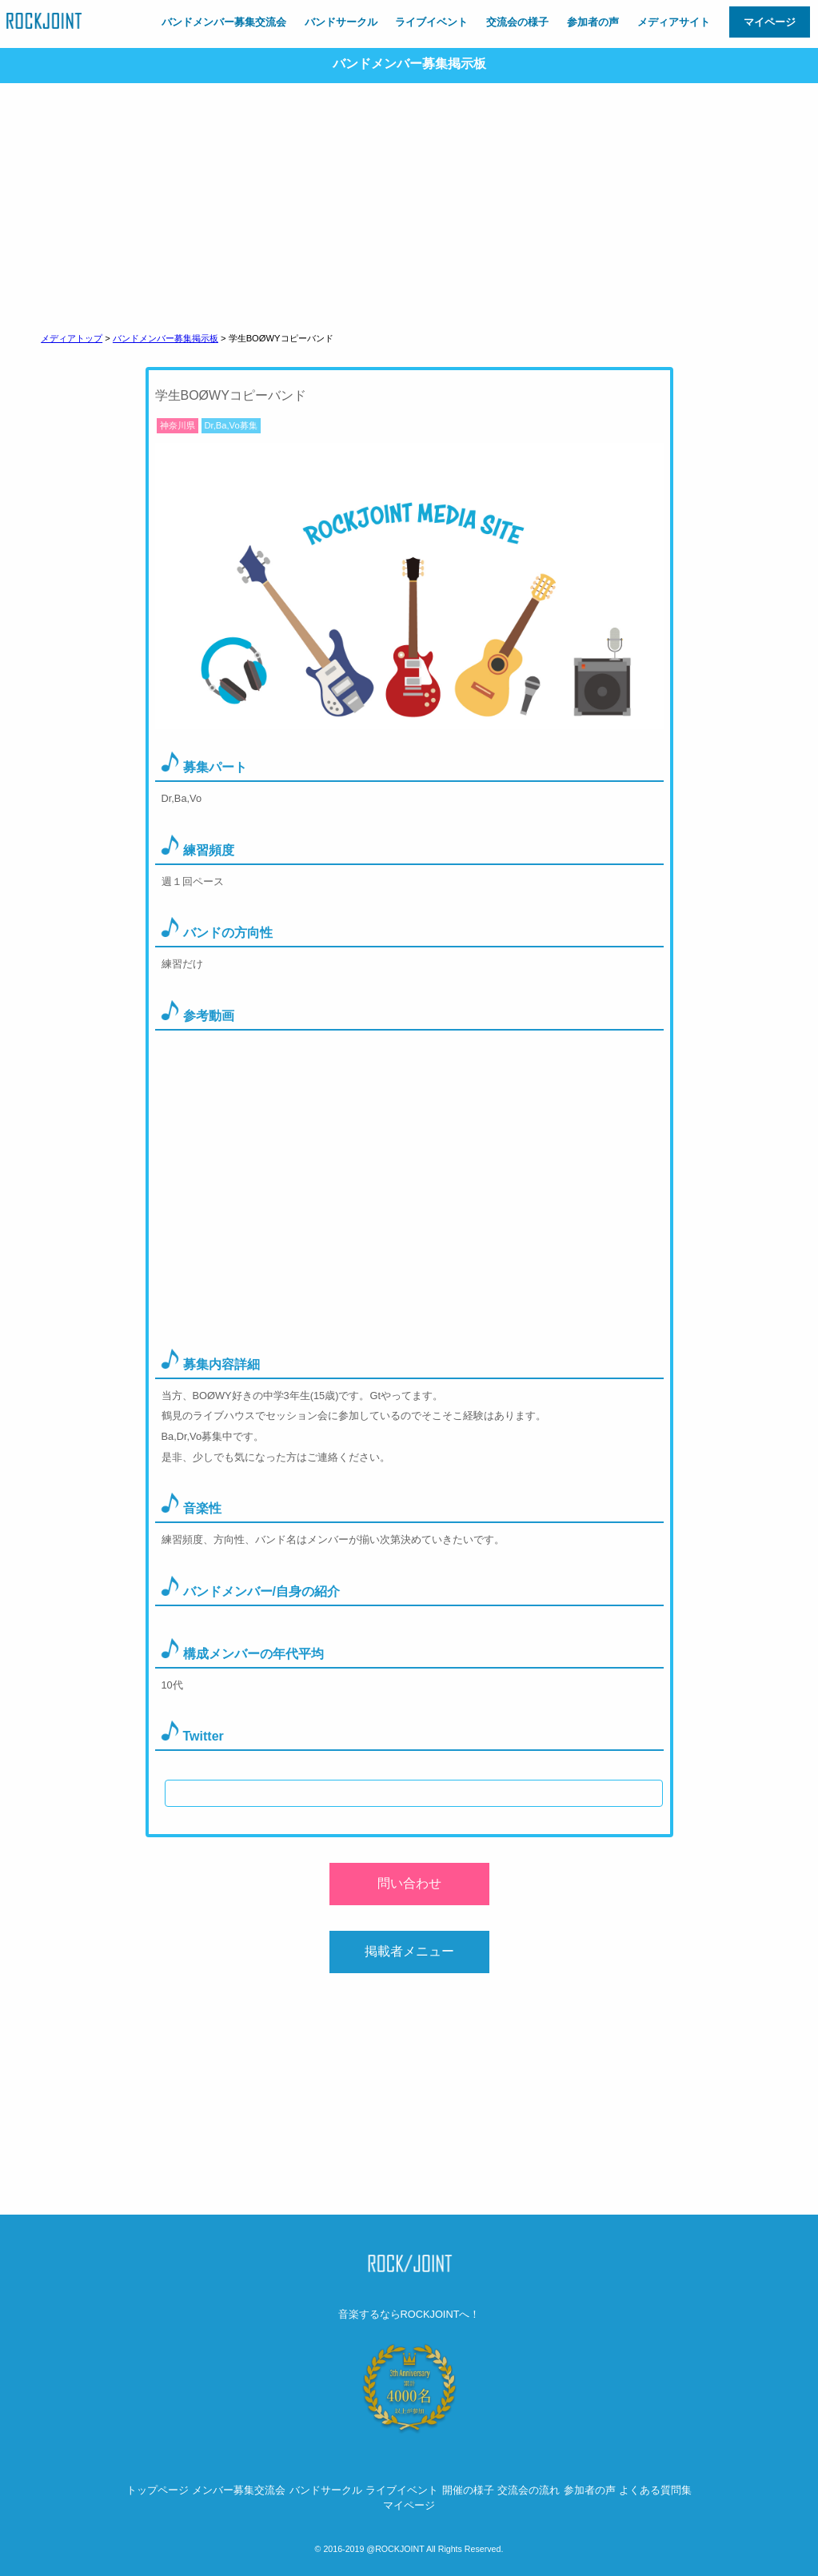 The image size is (818, 2576). I want to click on バンドメンバー募集掲示板, so click(165, 338).